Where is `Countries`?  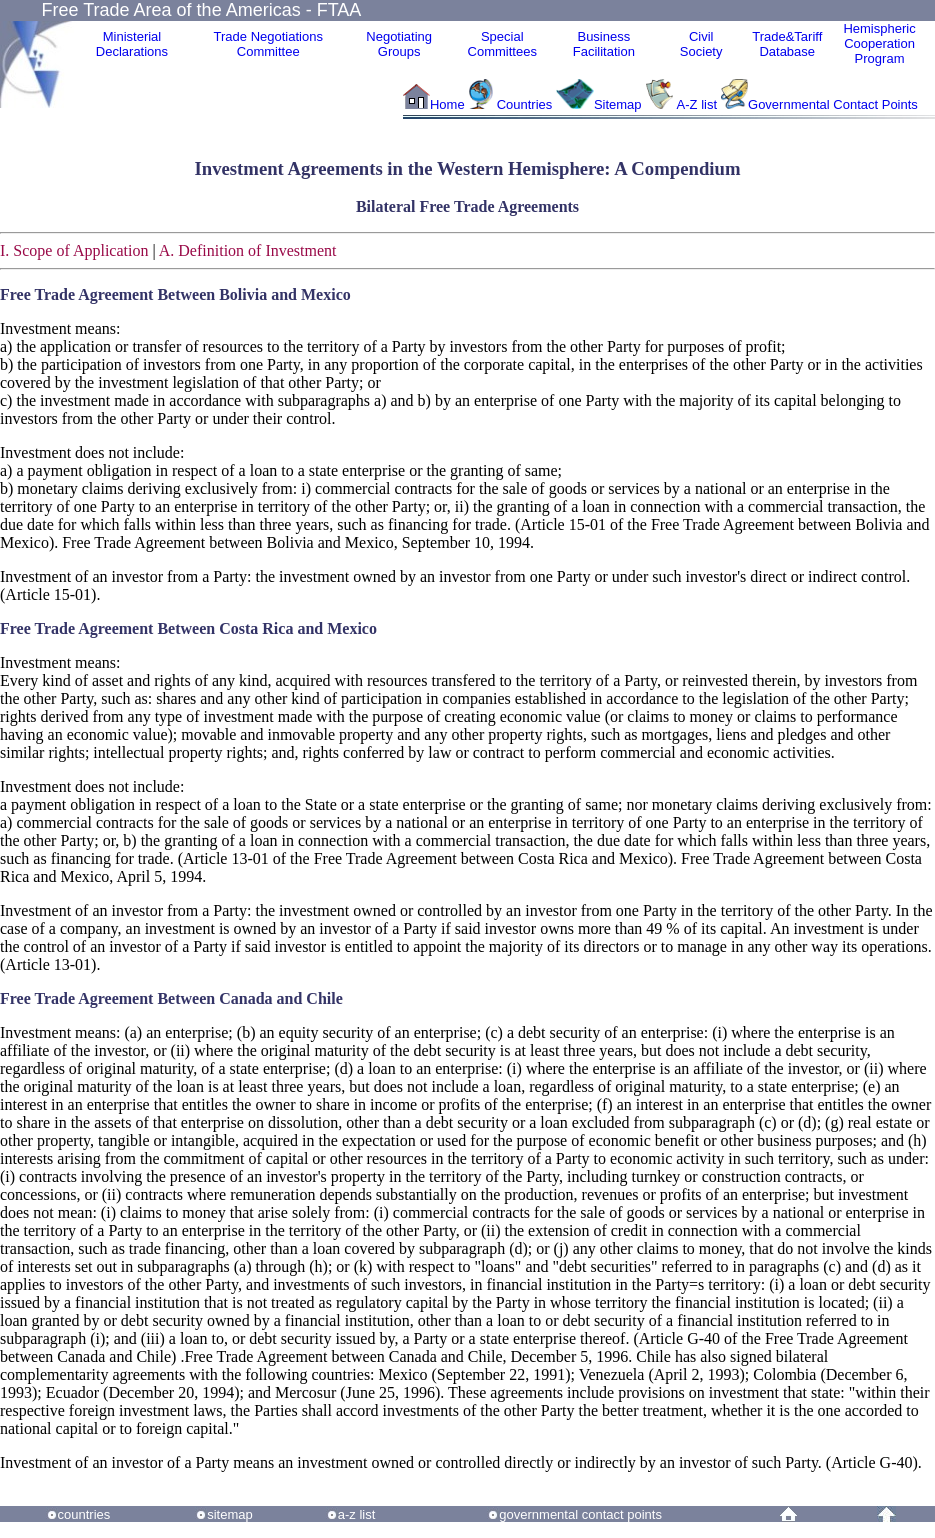 Countries is located at coordinates (526, 104).